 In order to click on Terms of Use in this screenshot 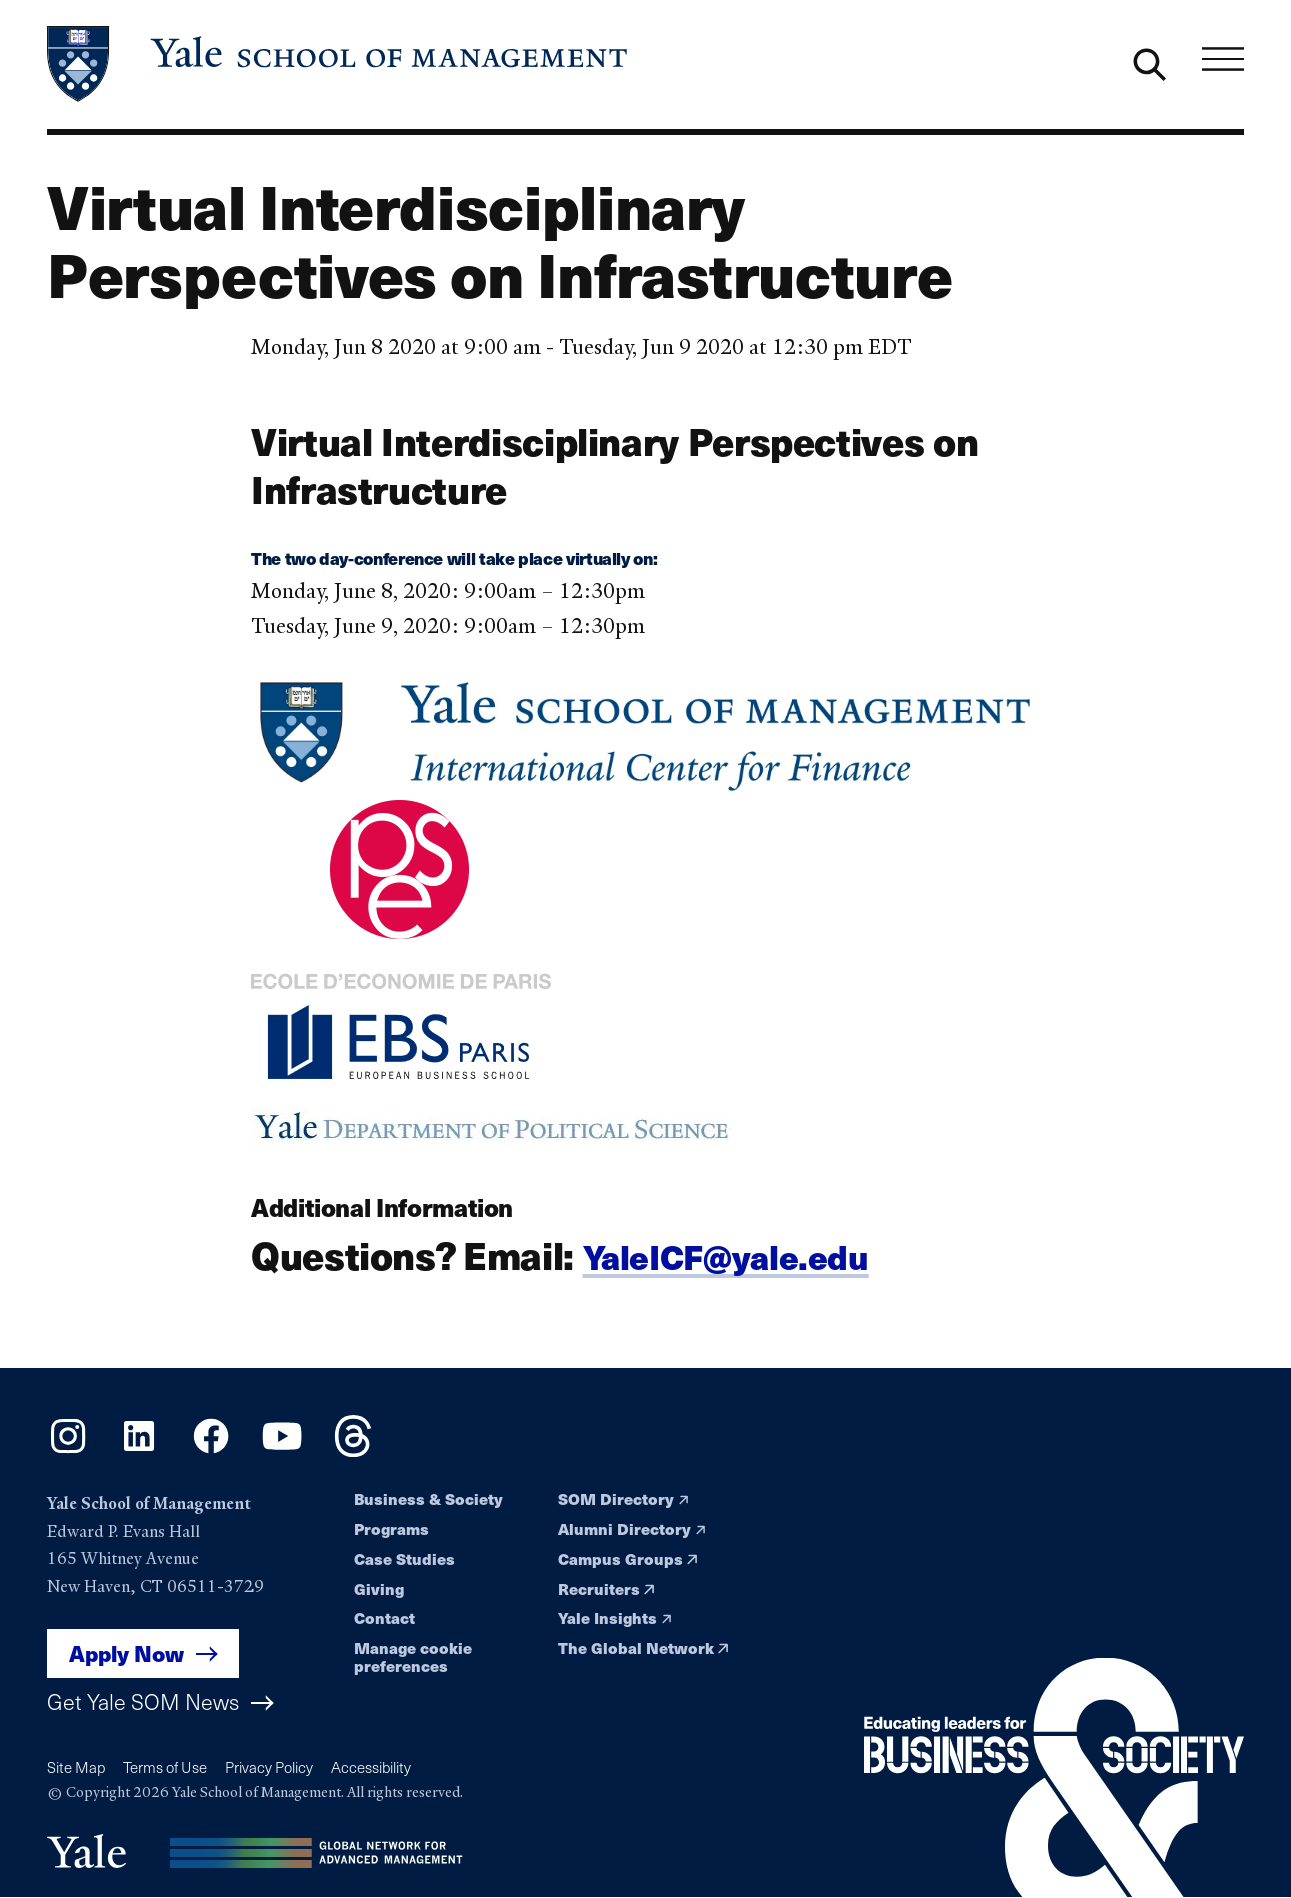, I will do `click(165, 1767)`.